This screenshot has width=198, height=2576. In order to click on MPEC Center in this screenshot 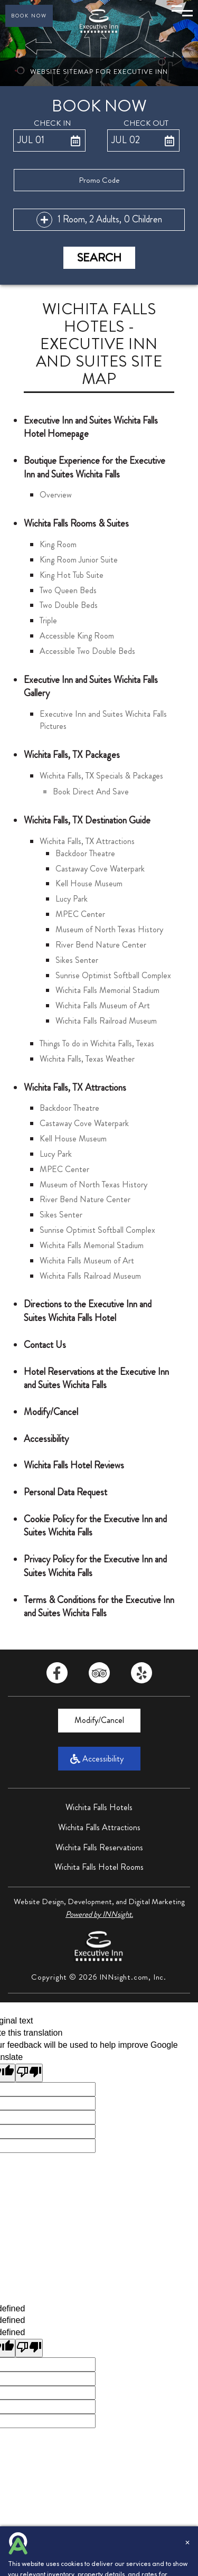, I will do `click(80, 914)`.